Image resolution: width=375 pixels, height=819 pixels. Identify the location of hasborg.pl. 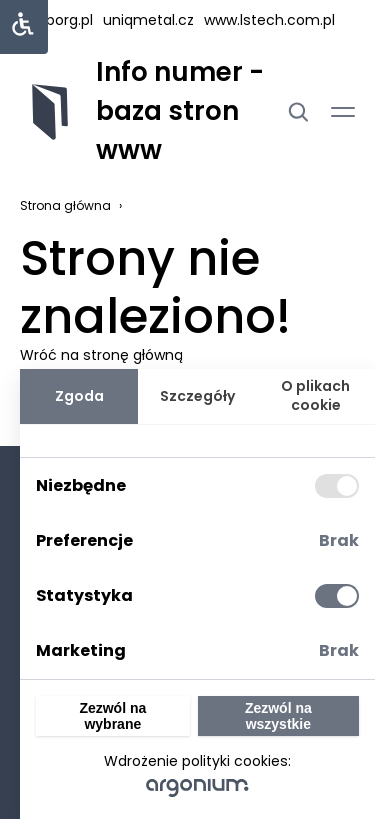
(56, 20).